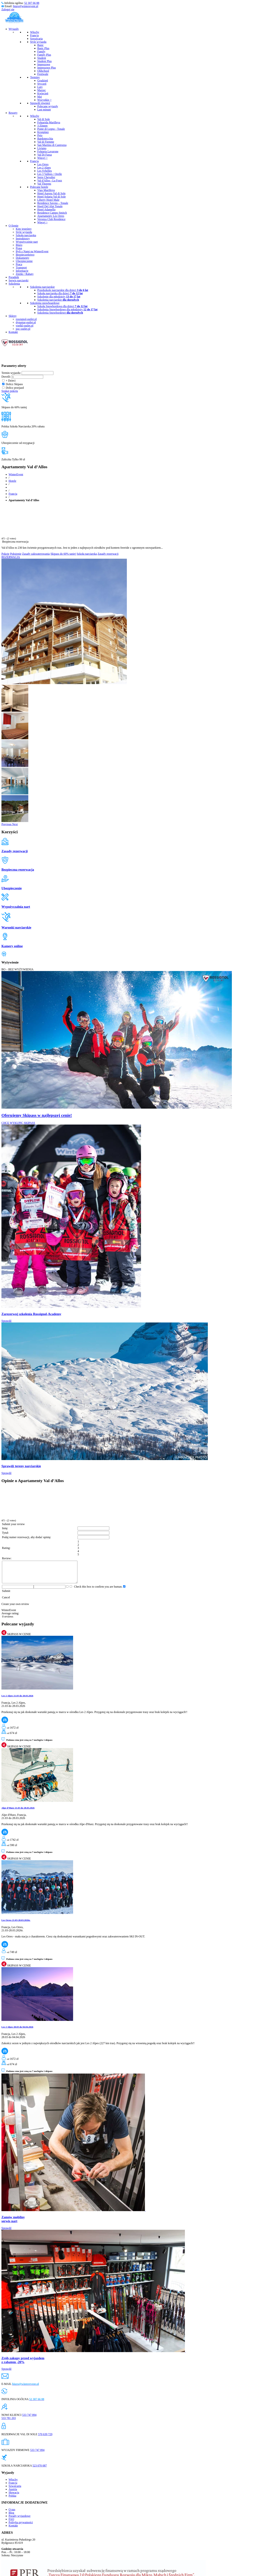  I want to click on 523 070 087, so click(39, 2469).